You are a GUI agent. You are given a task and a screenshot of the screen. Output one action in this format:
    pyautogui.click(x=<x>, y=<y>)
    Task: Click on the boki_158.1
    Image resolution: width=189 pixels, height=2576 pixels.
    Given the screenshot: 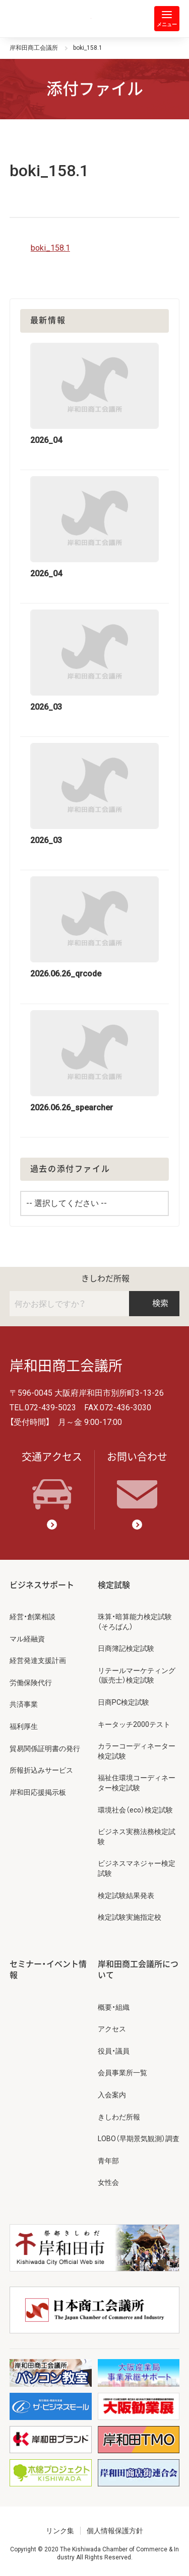 What is the action you would take?
    pyautogui.click(x=50, y=248)
    